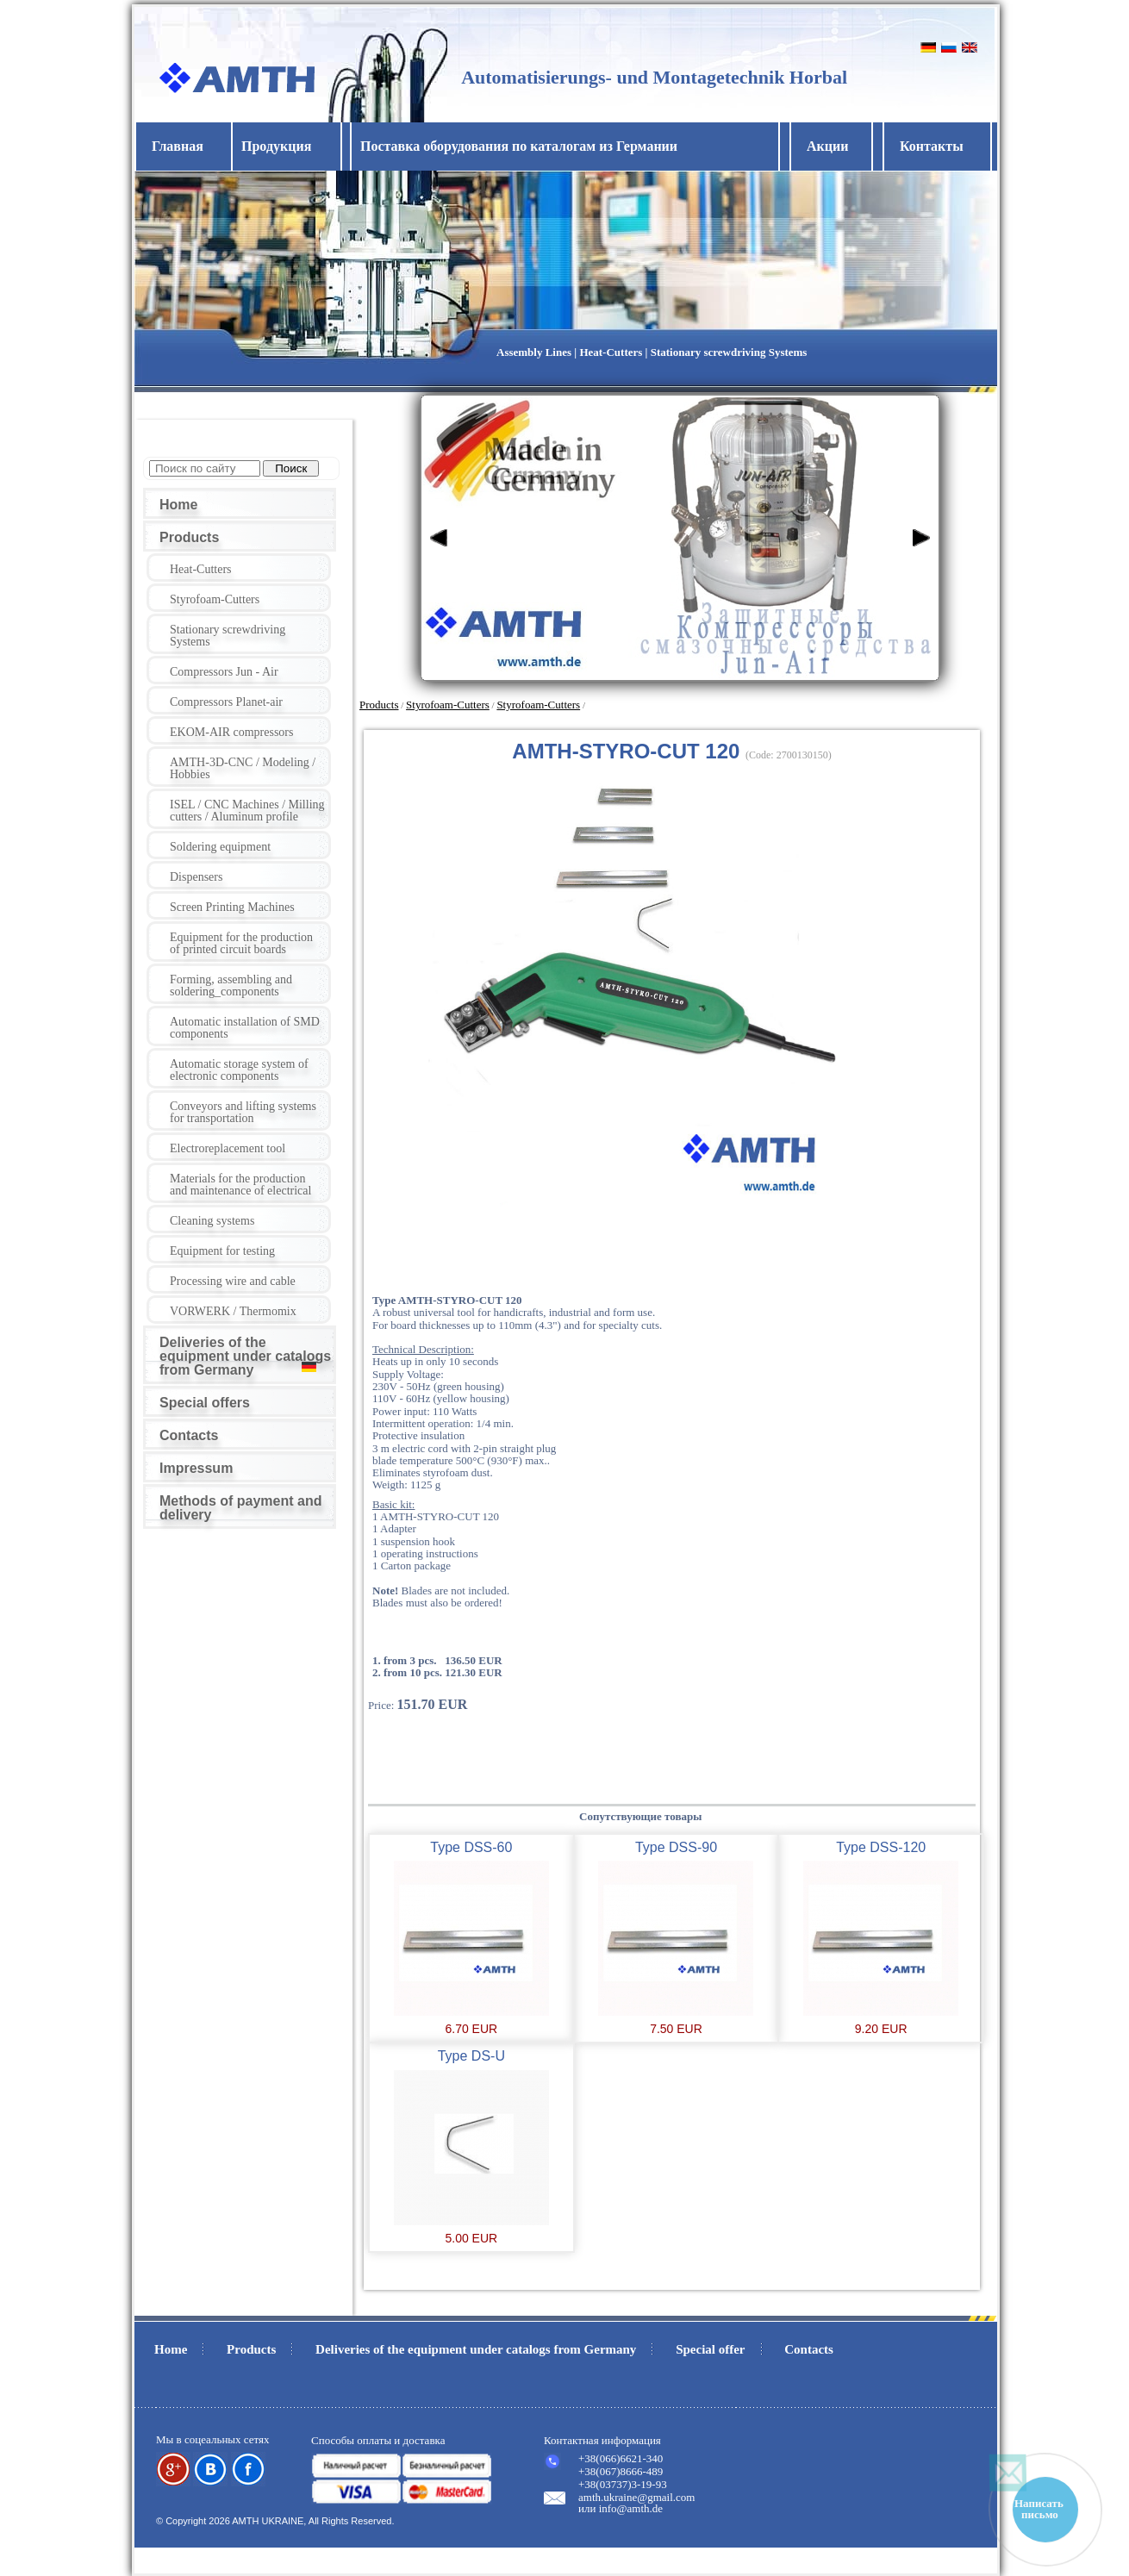 This screenshot has height=2576, width=1129. What do you see at coordinates (240, 1184) in the screenshot?
I see `Materials for the production and maintenance of electrical` at bounding box center [240, 1184].